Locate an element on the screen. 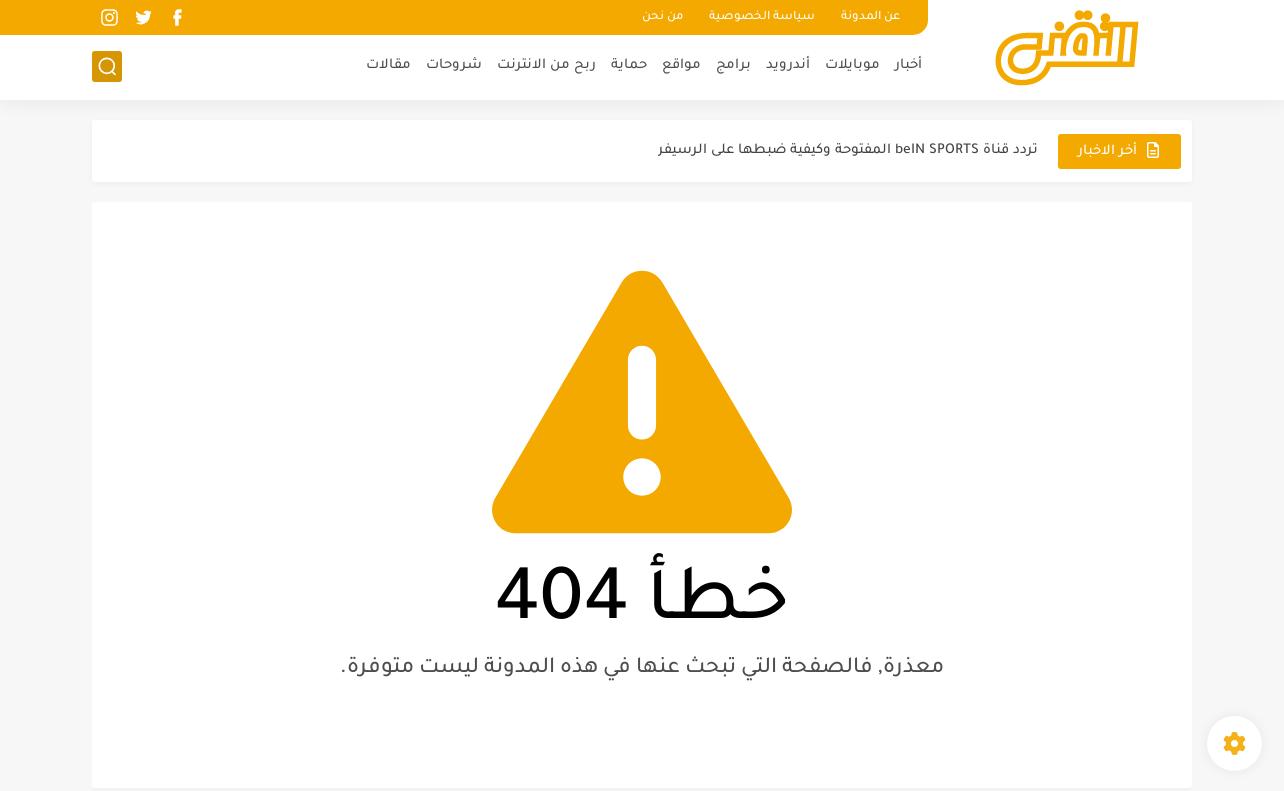  عن المدونة is located at coordinates (870, 17).